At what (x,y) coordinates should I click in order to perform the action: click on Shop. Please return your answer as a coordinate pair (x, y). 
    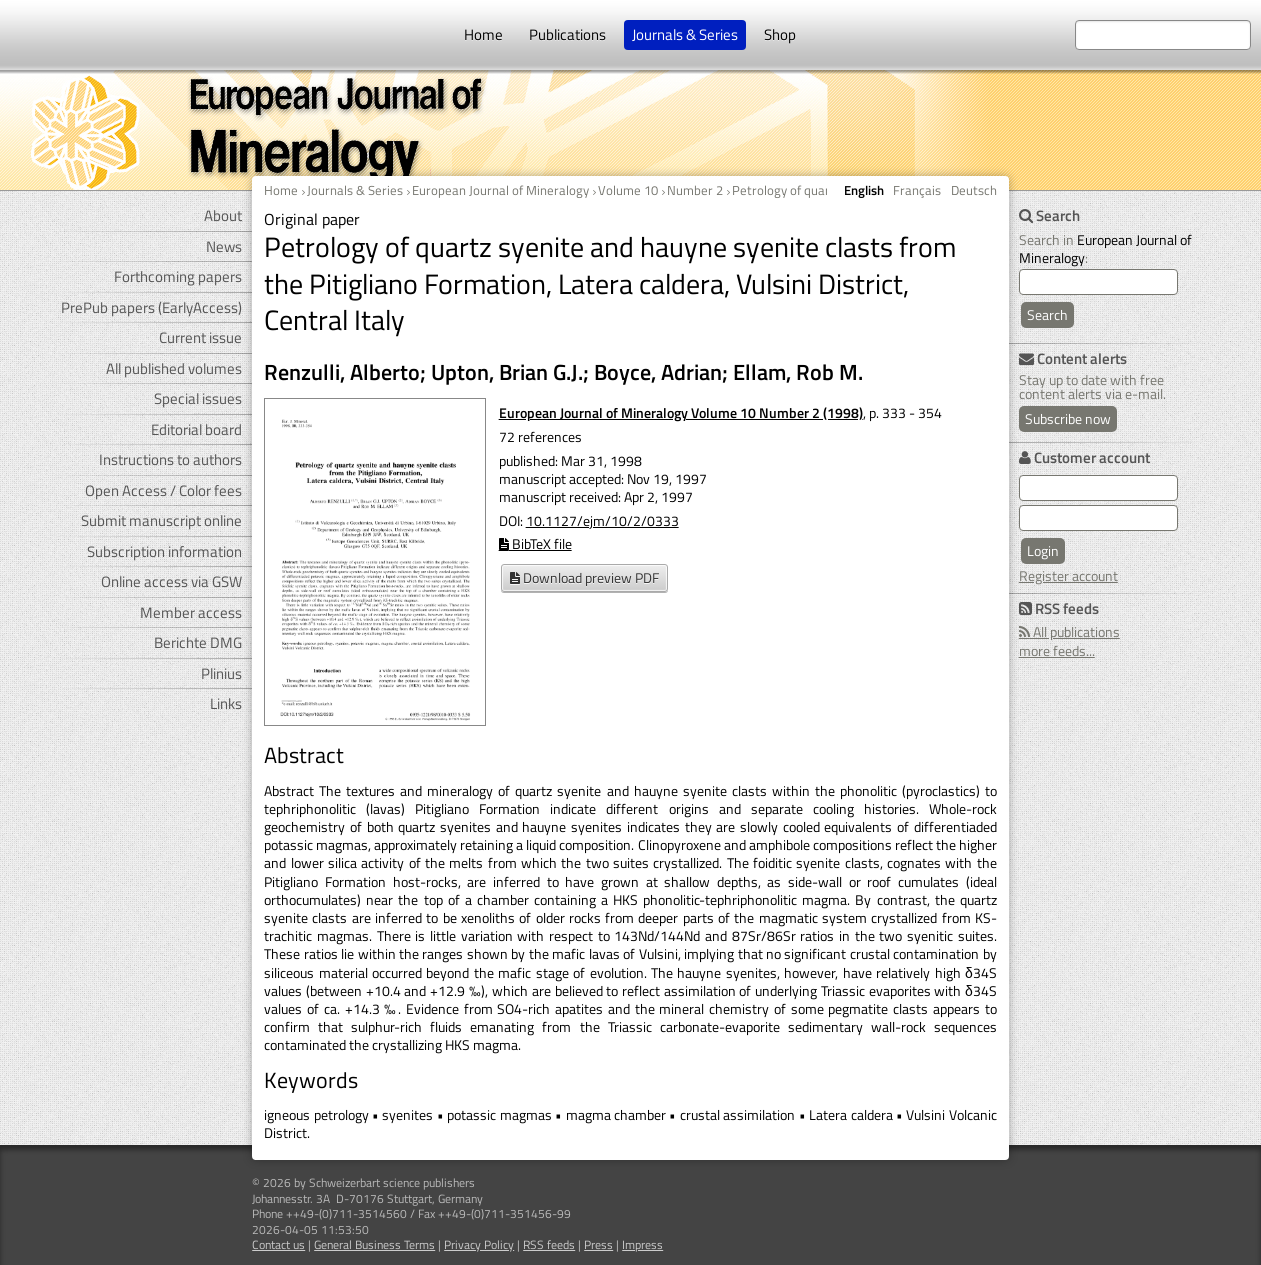
    Looking at the image, I should click on (780, 34).